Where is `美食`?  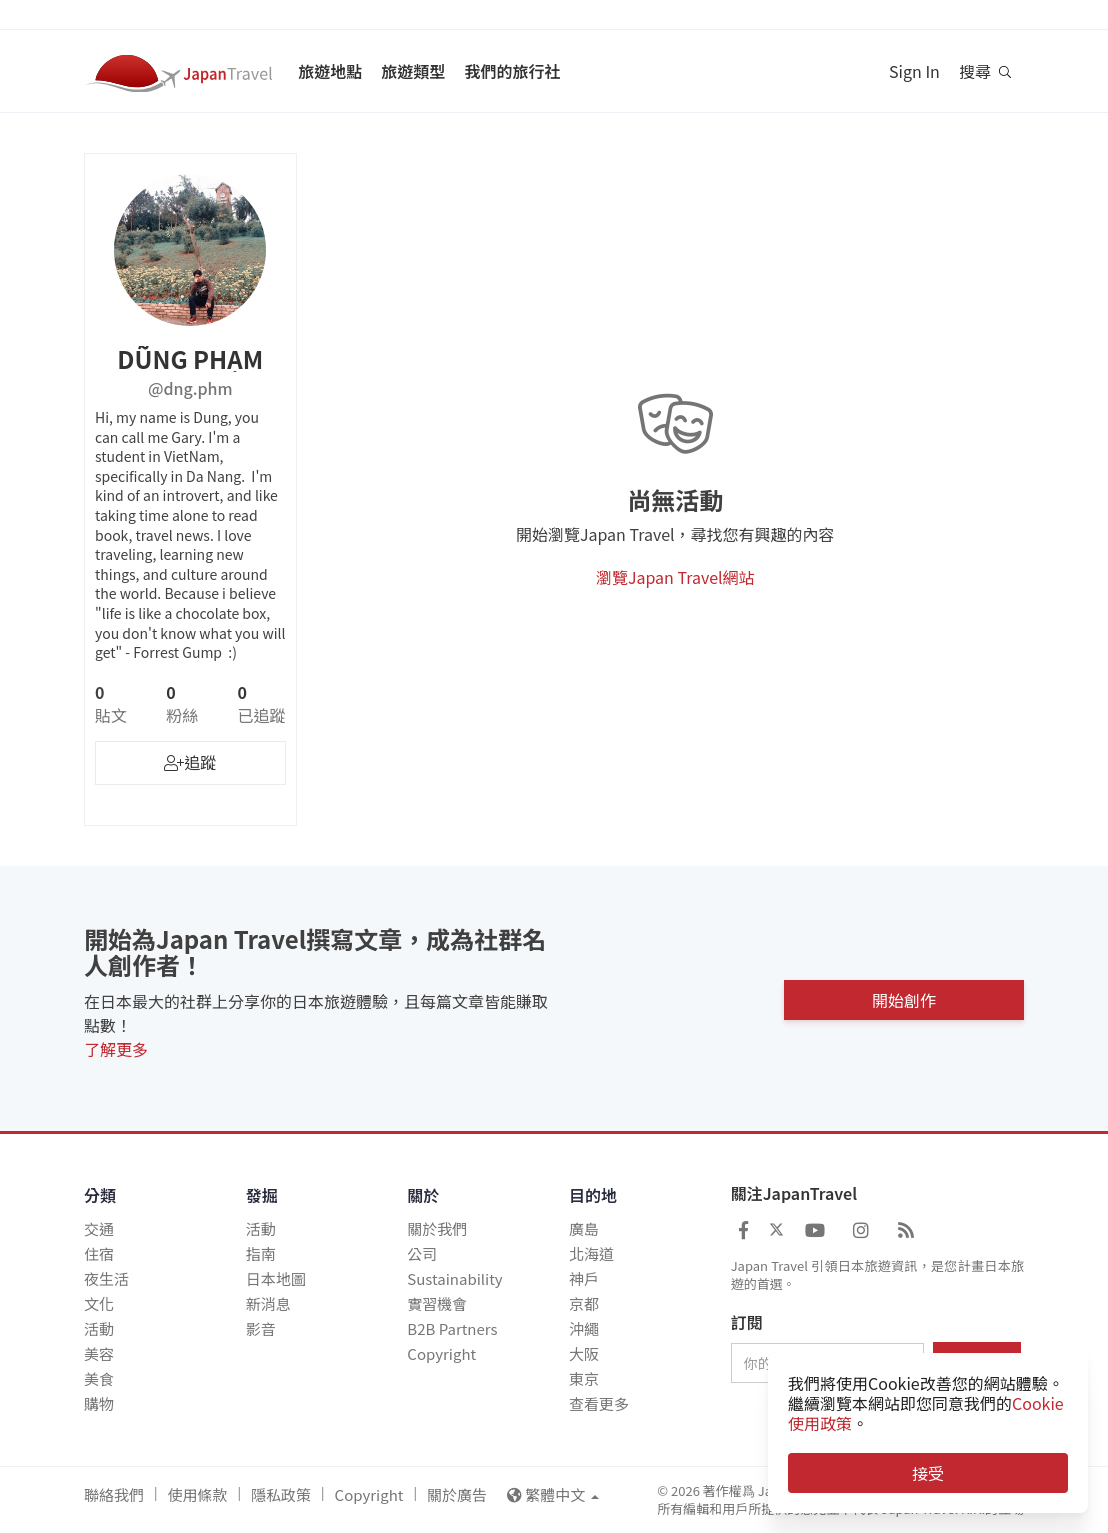
美食 is located at coordinates (99, 1378).